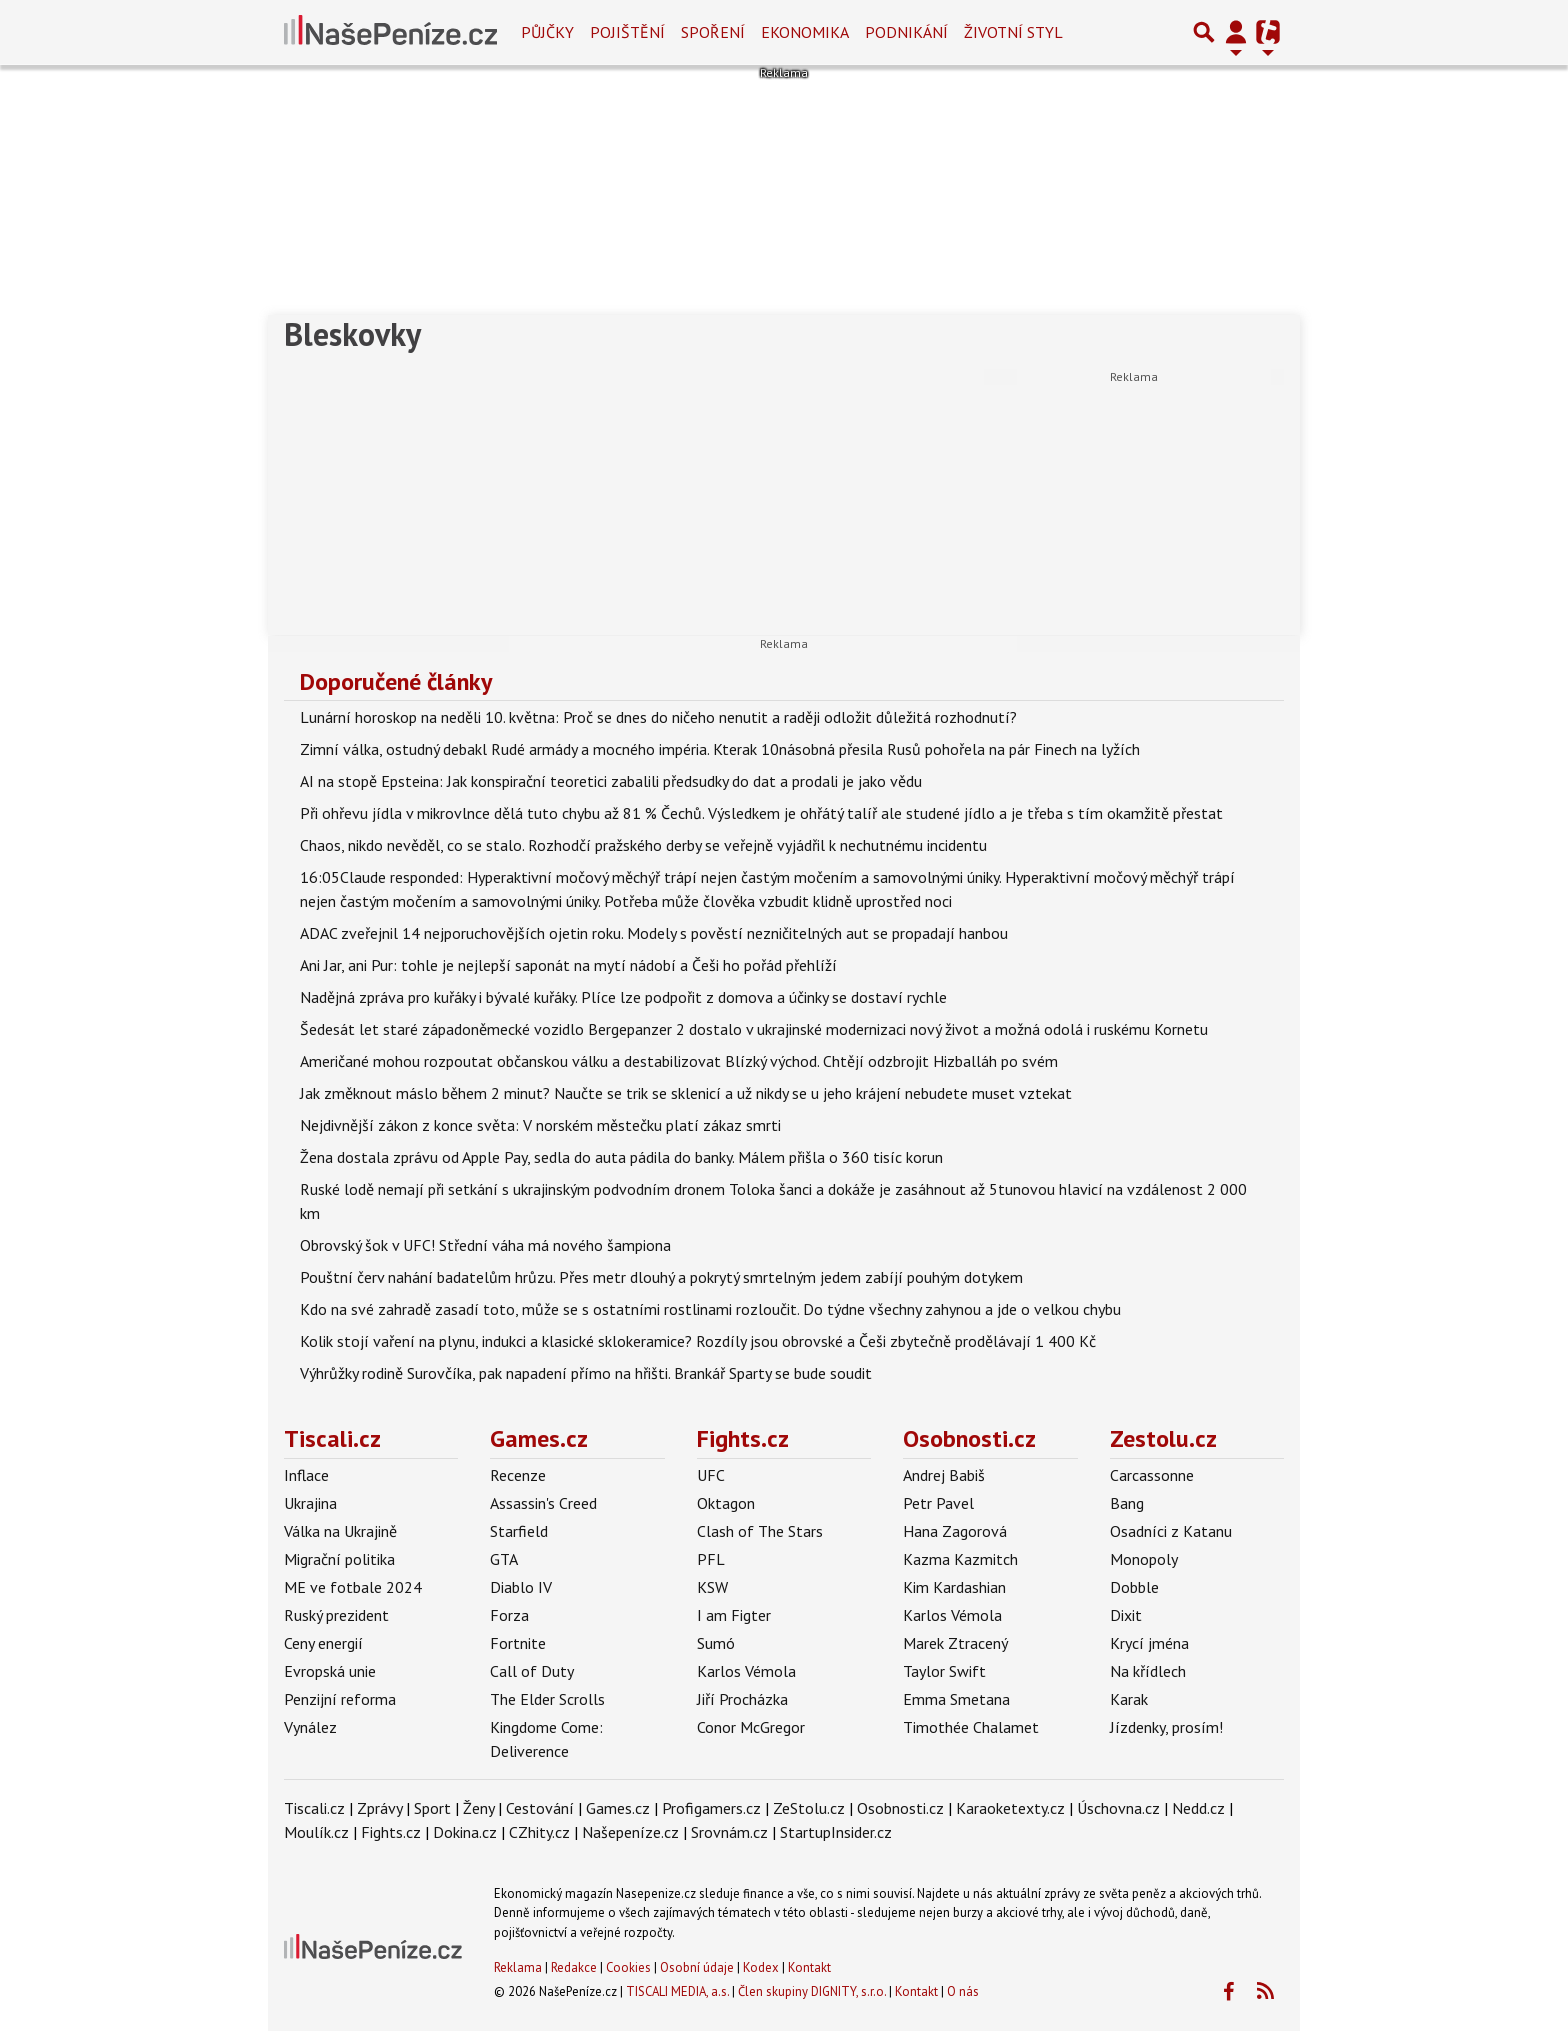 The width and height of the screenshot is (1568, 2031). I want to click on Sumó, so click(716, 1643).